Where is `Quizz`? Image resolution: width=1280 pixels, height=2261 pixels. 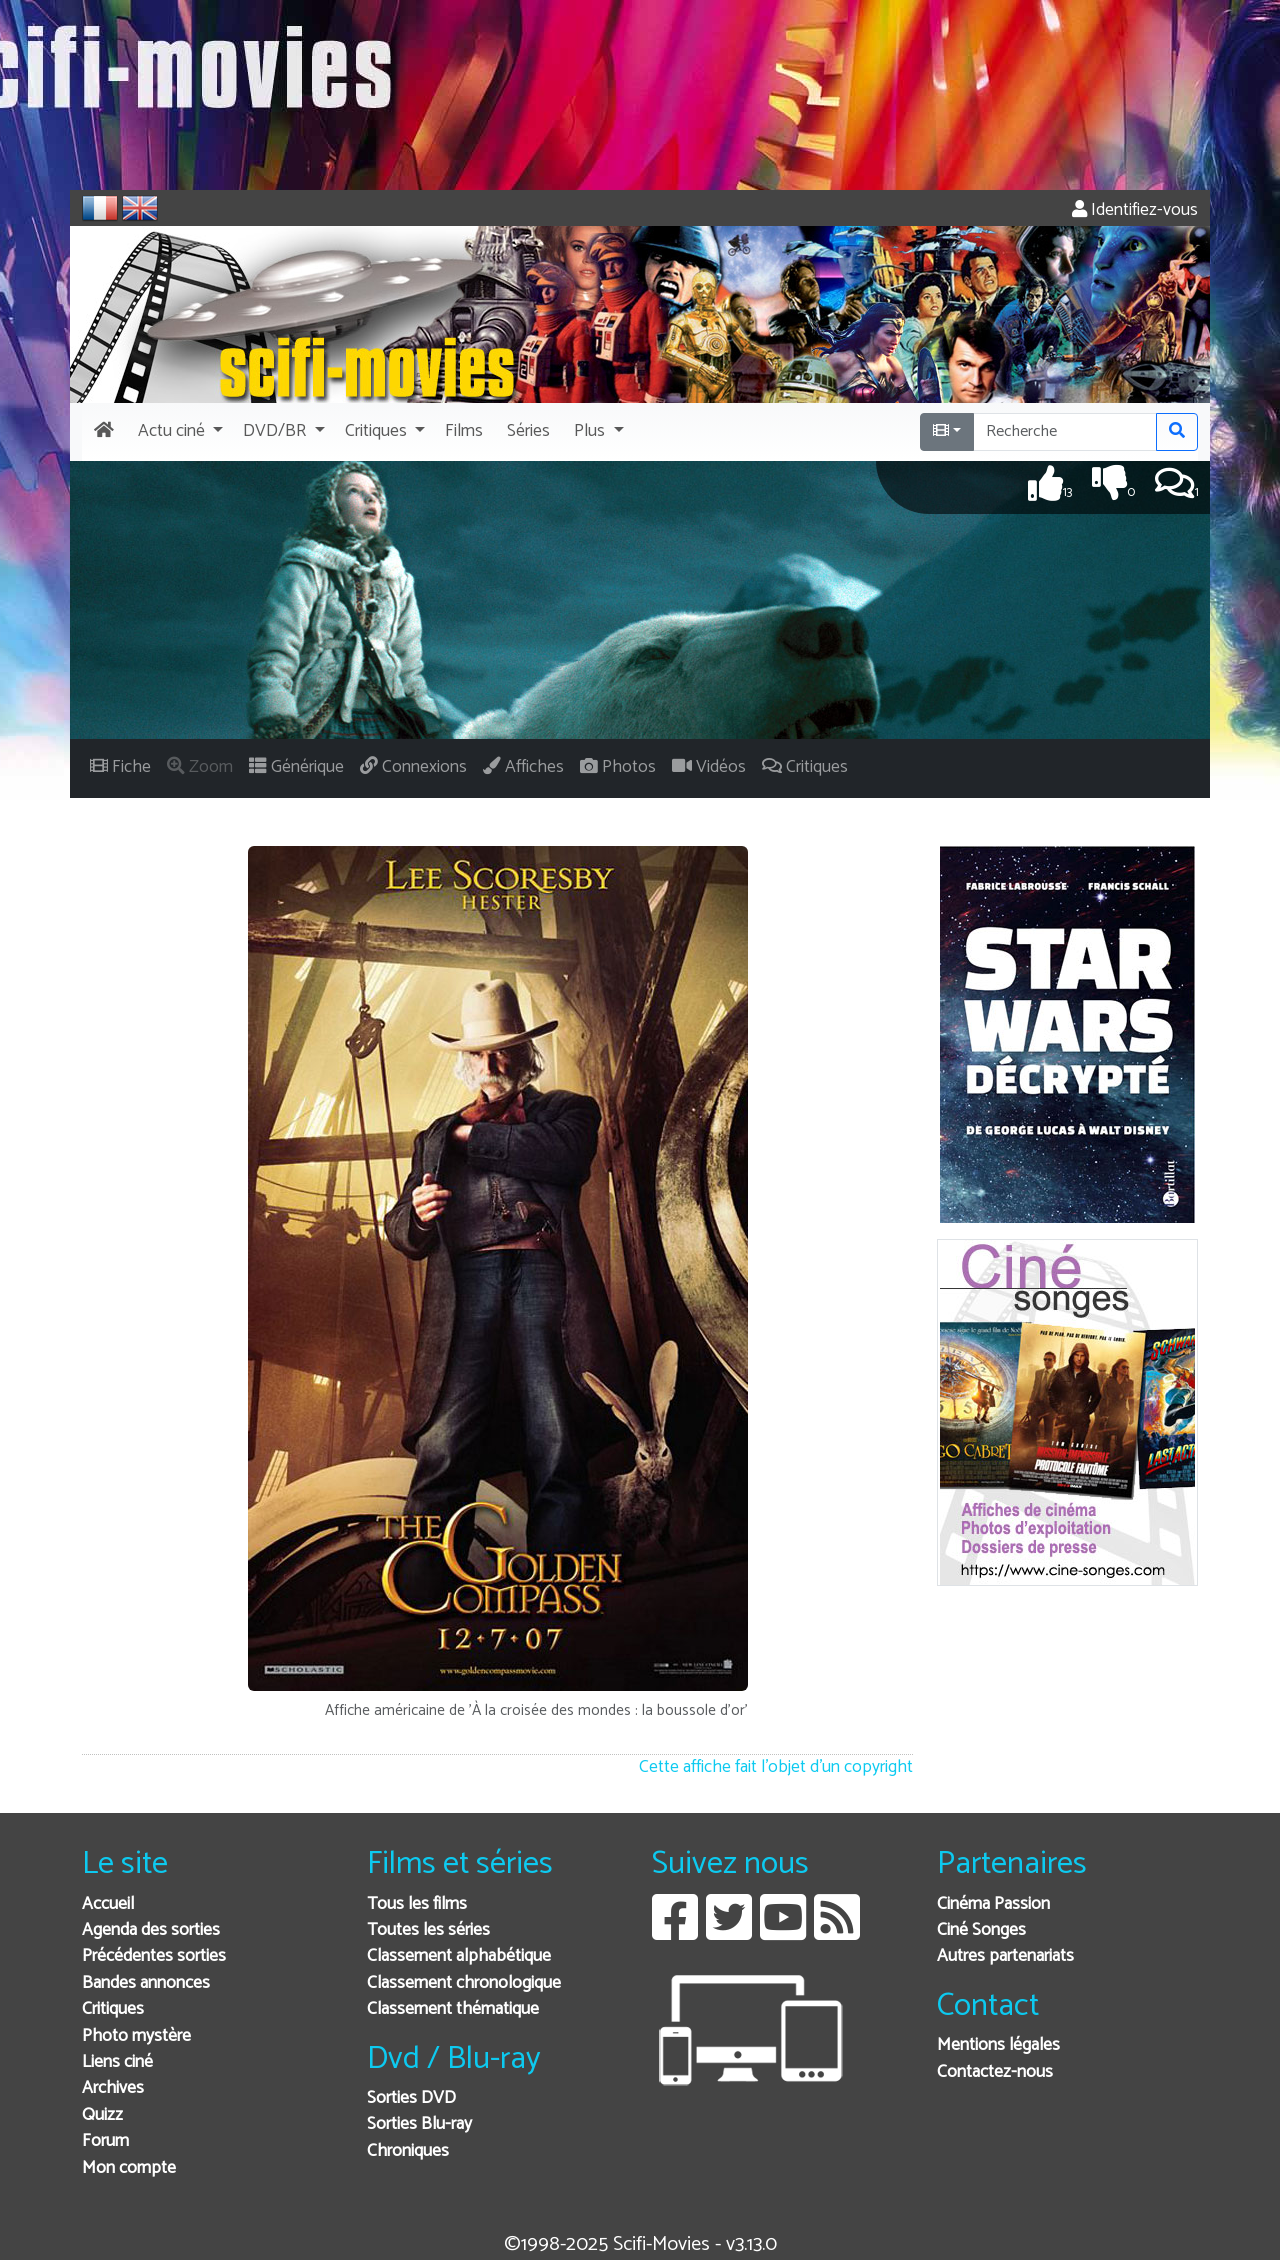
Quizz is located at coordinates (102, 2115).